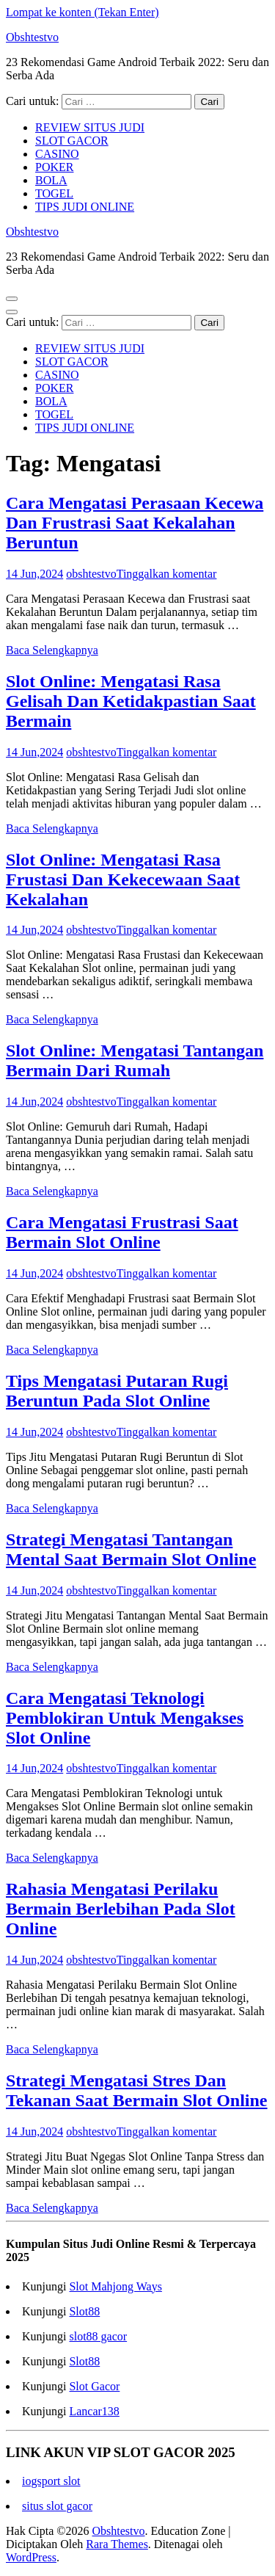  What do you see at coordinates (94, 2386) in the screenshot?
I see `Slot Gacor` at bounding box center [94, 2386].